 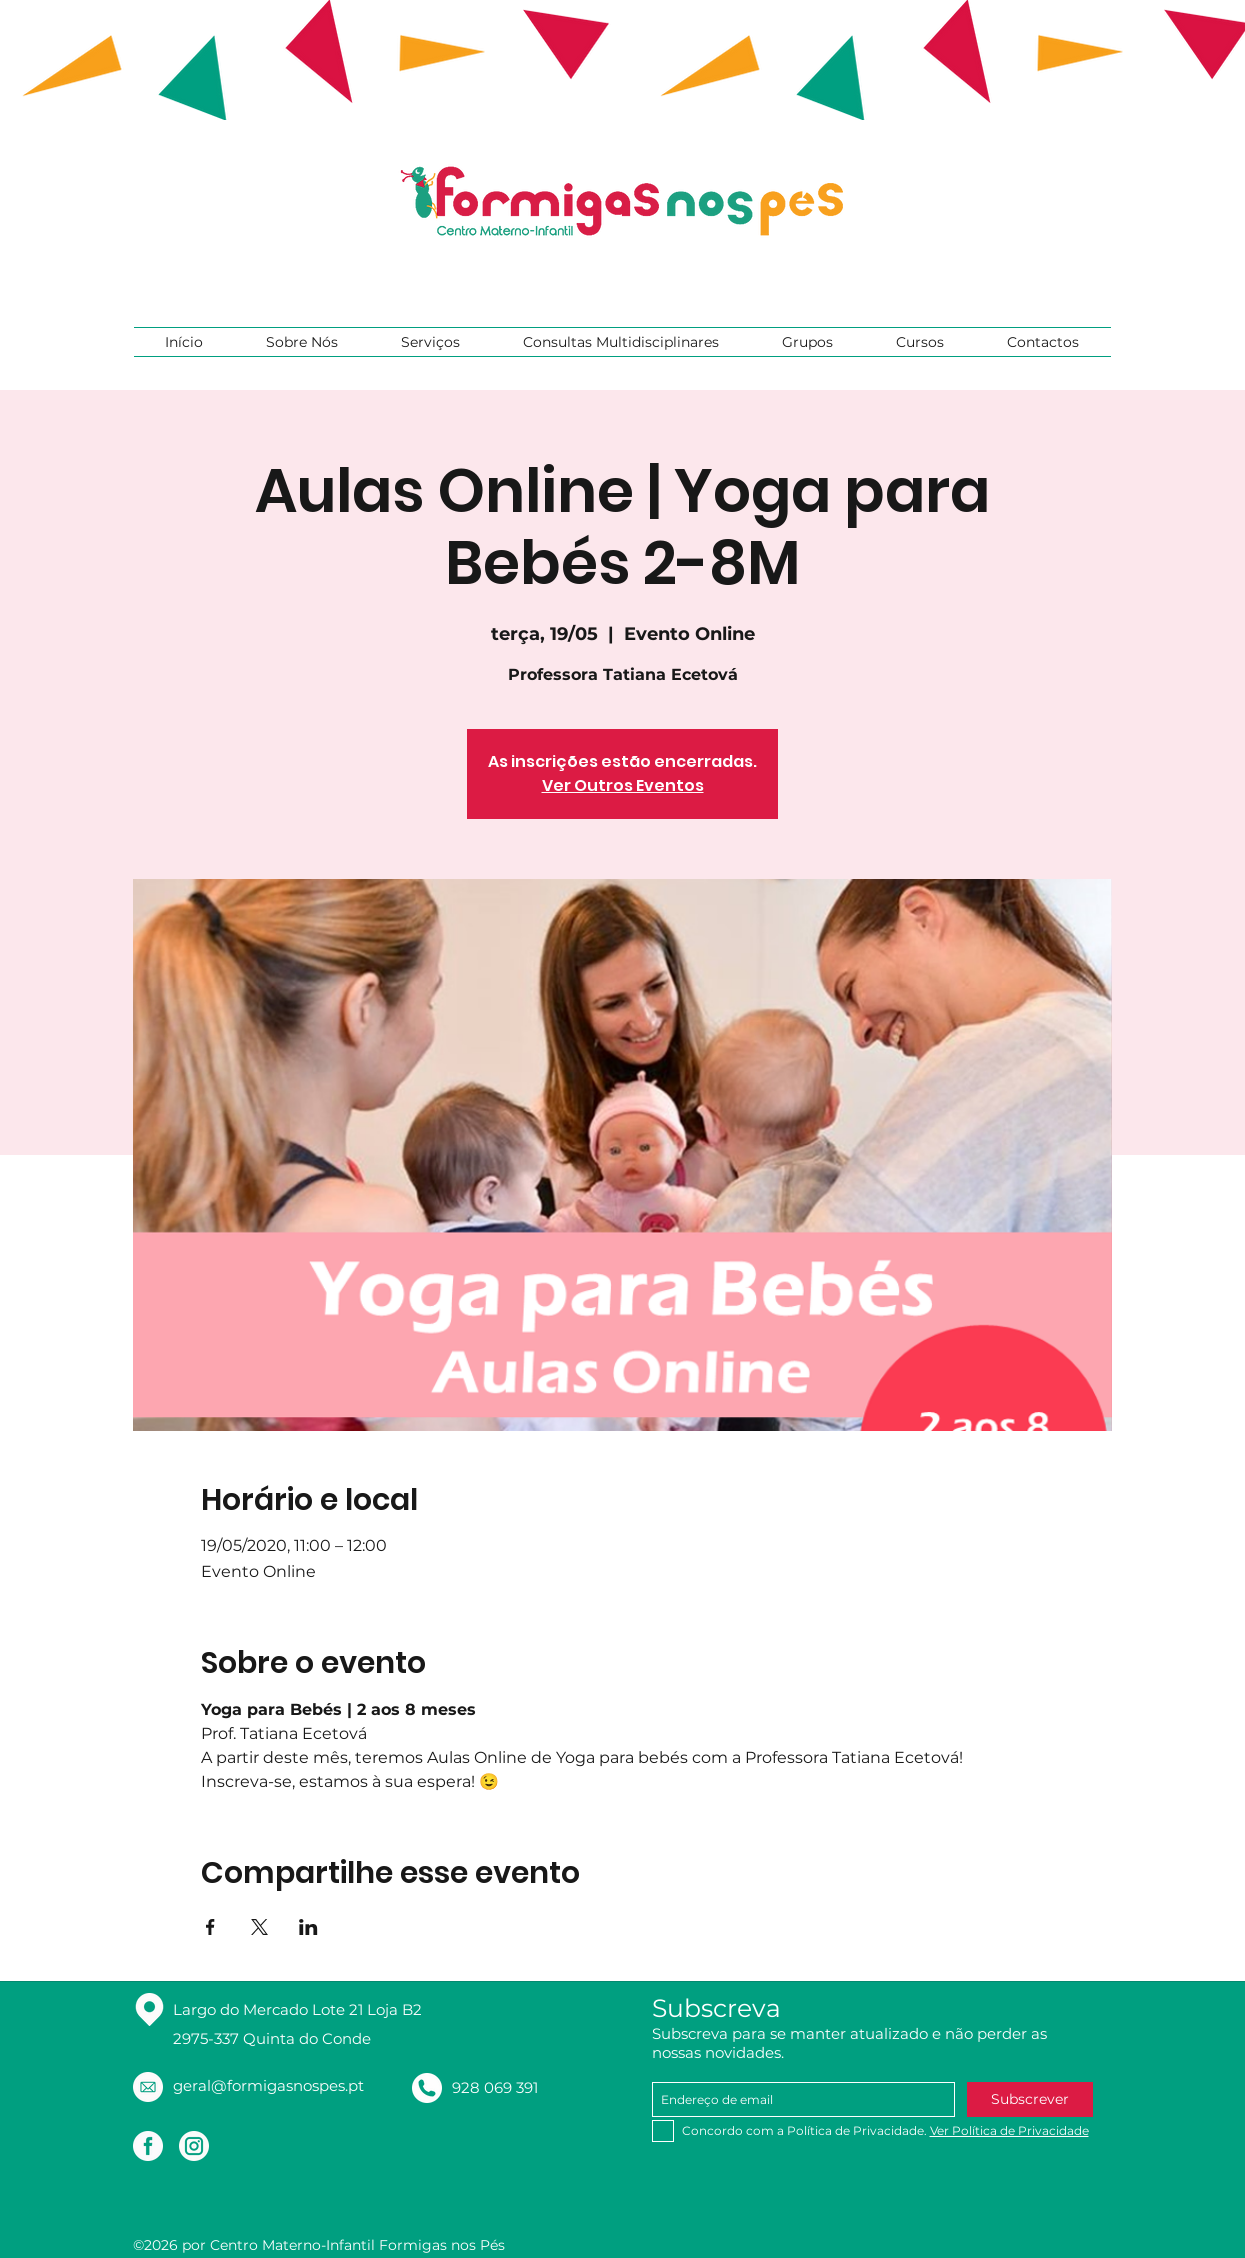 What do you see at coordinates (623, 785) in the screenshot?
I see `Ver Outros Eventos` at bounding box center [623, 785].